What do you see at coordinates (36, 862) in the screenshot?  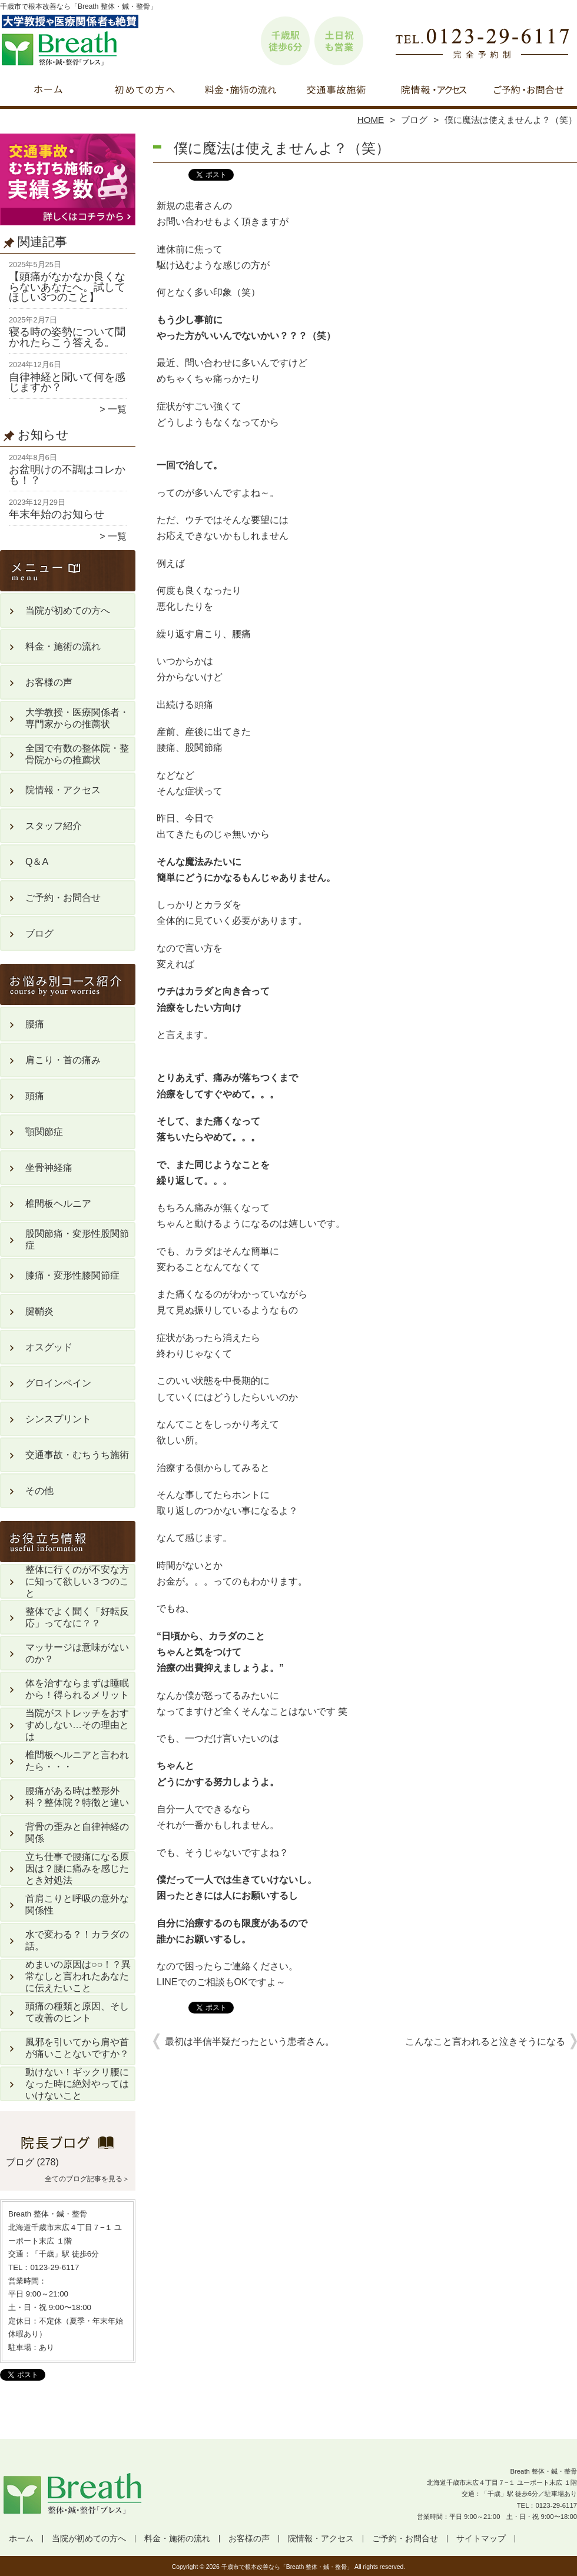 I see `Q＆A` at bounding box center [36, 862].